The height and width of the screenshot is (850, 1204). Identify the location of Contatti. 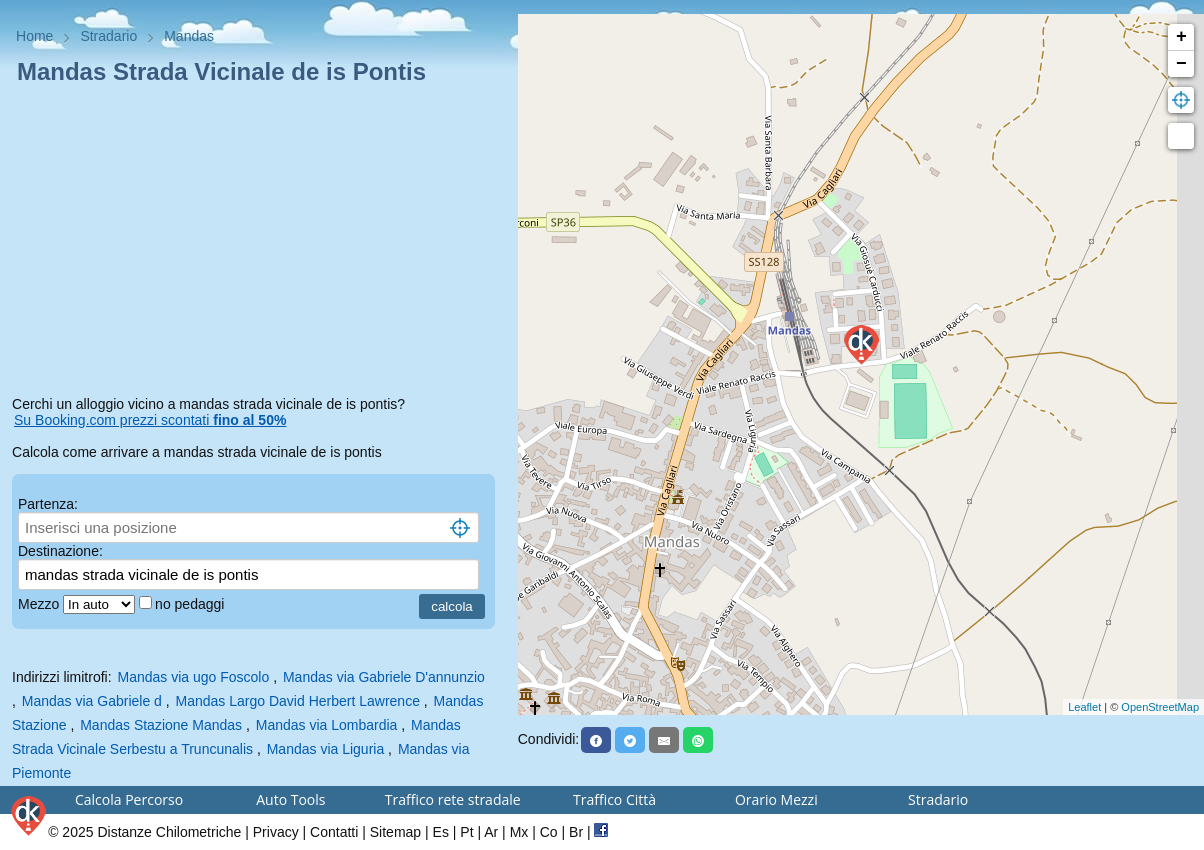
(334, 832).